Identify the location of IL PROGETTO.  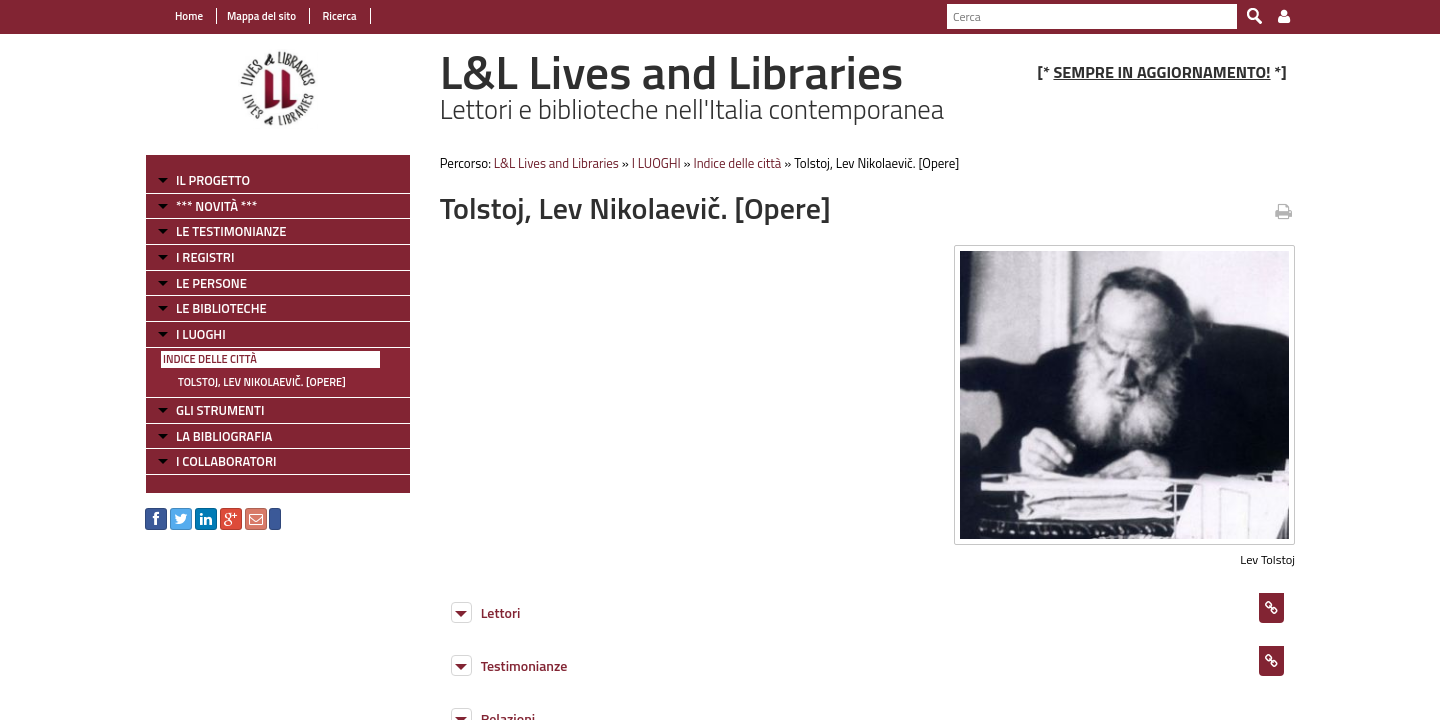
(213, 180).